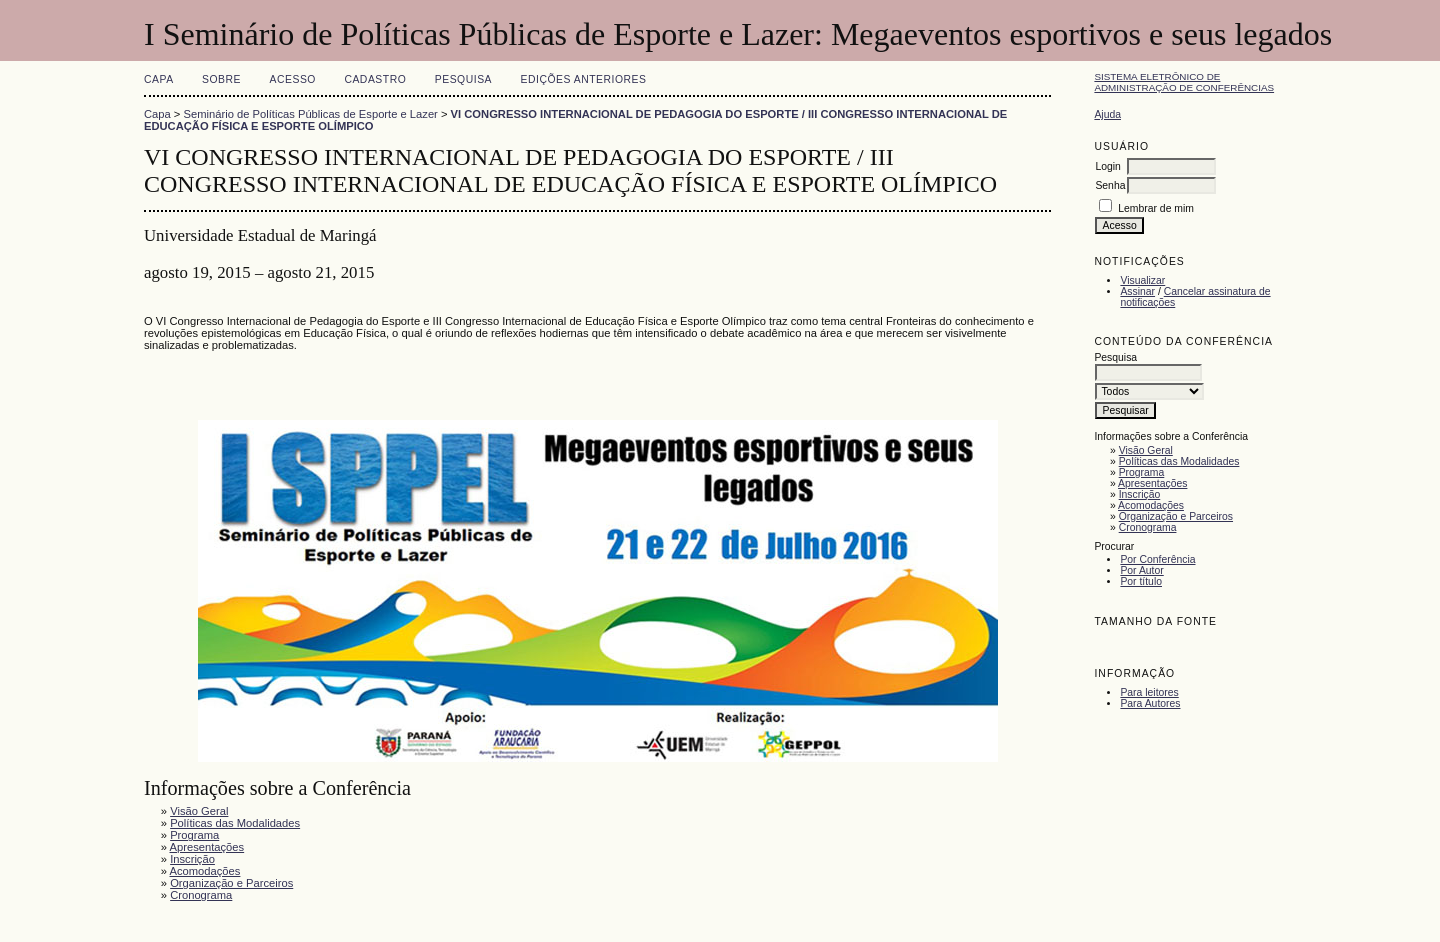 This screenshot has height=942, width=1440. What do you see at coordinates (1140, 494) in the screenshot?
I see `Inscrição` at bounding box center [1140, 494].